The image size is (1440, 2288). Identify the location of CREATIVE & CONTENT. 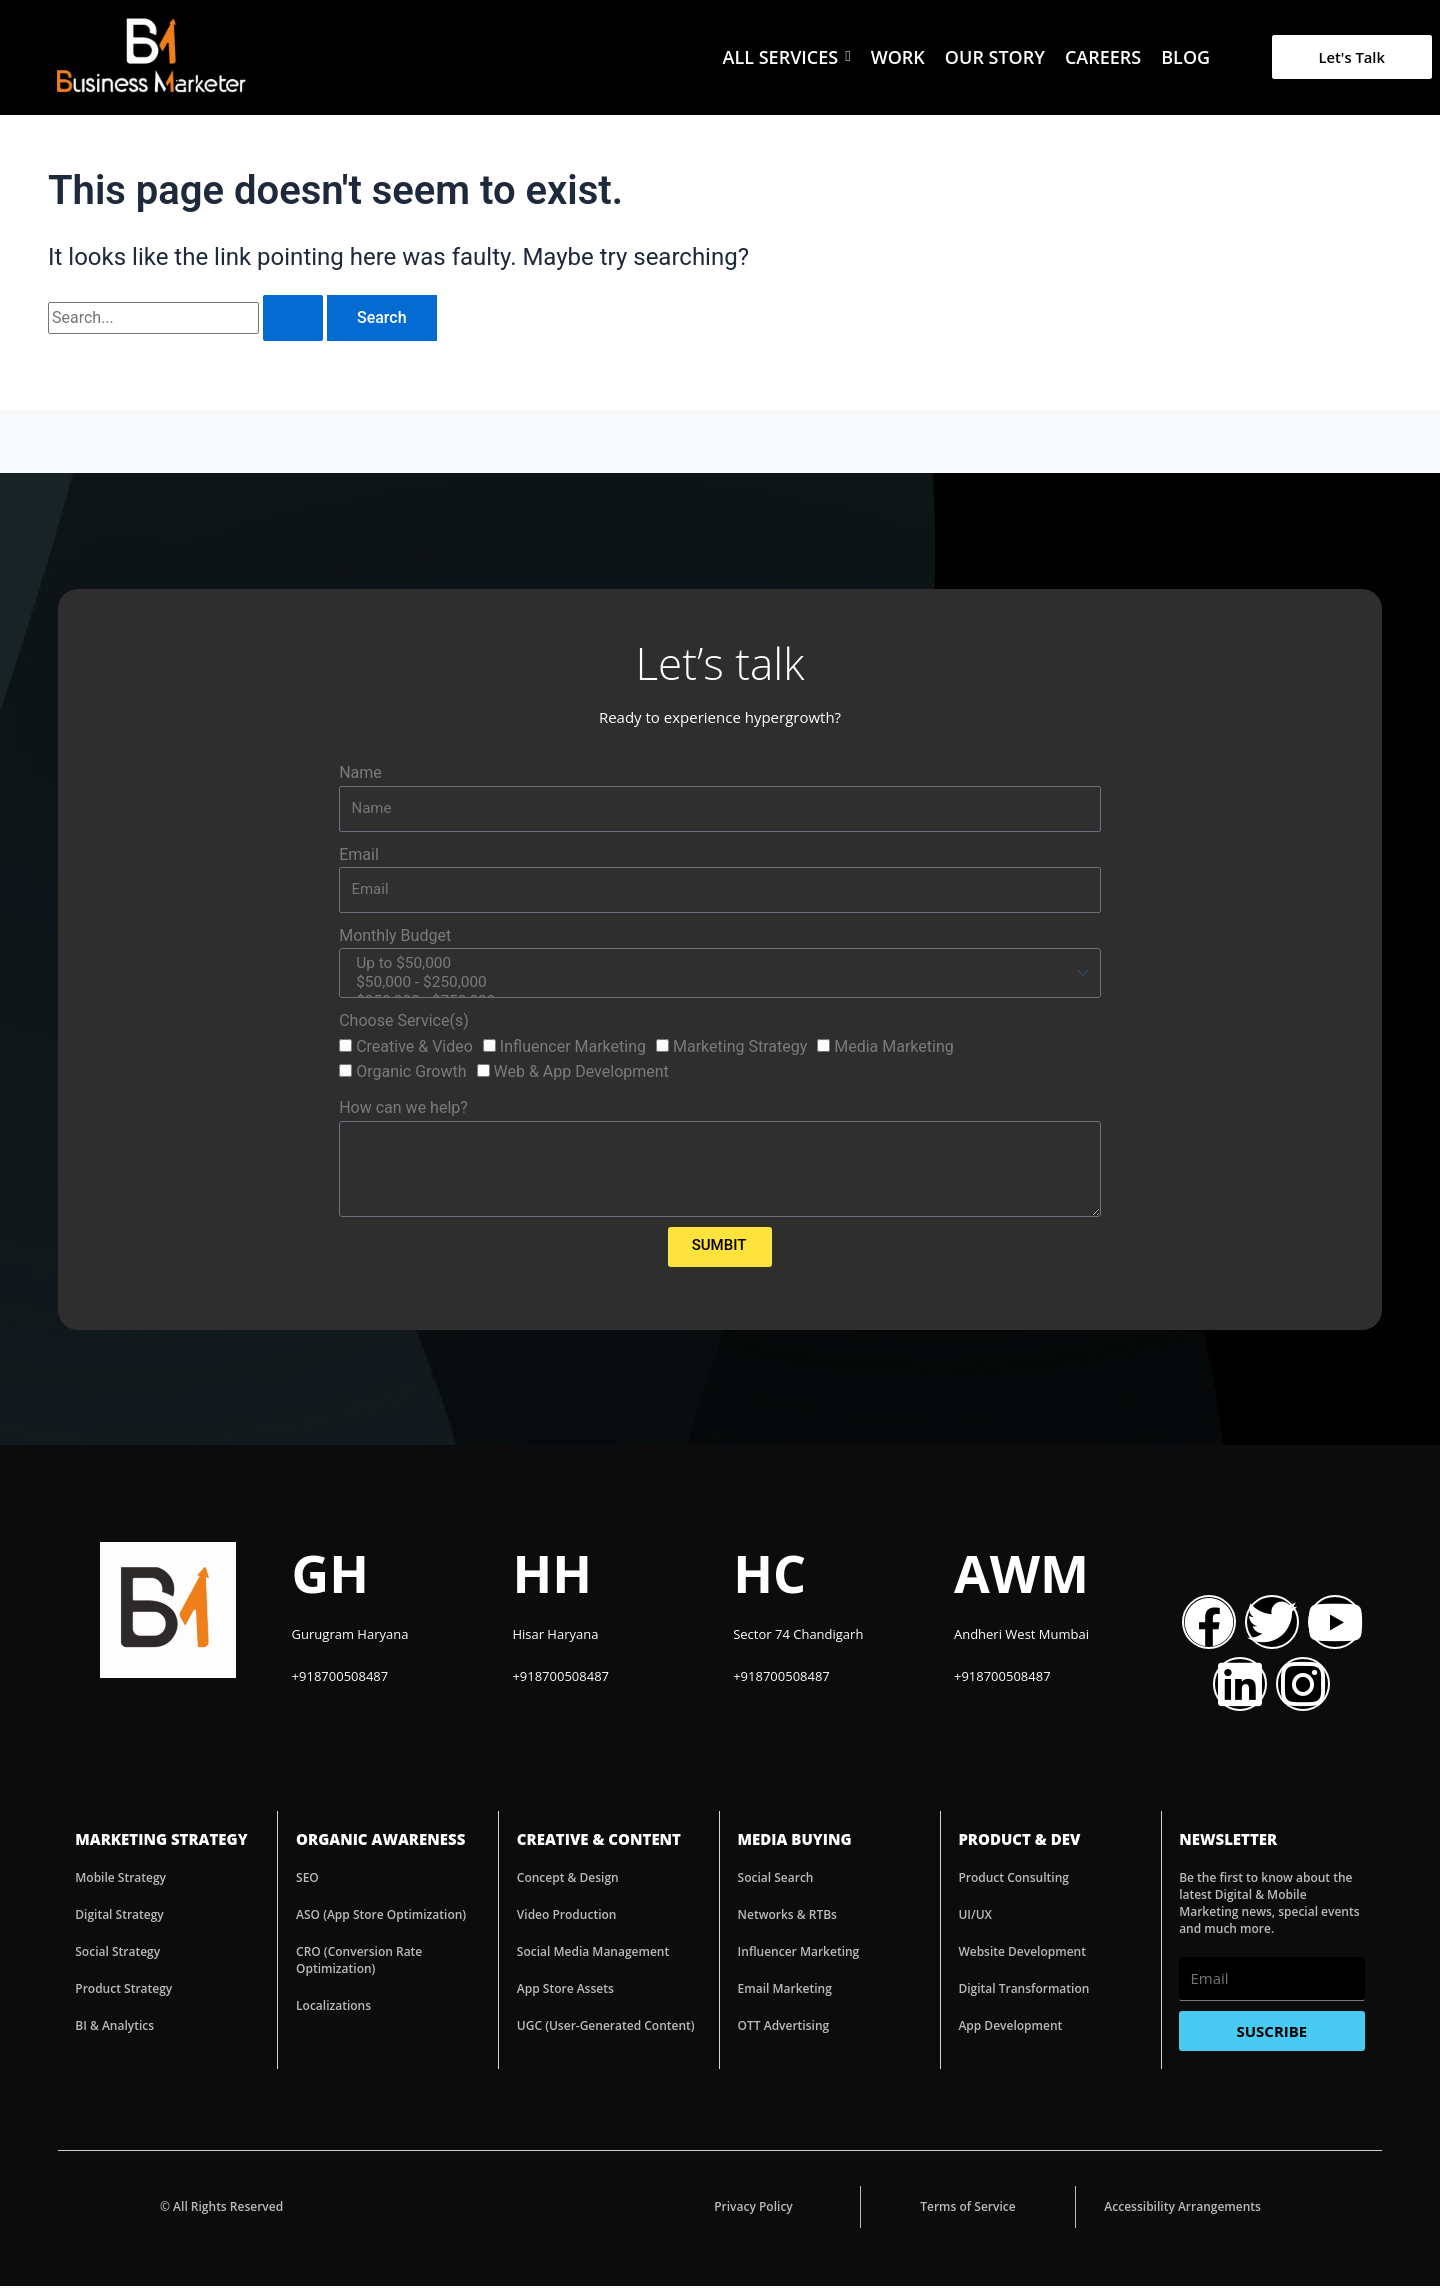
(599, 1841).